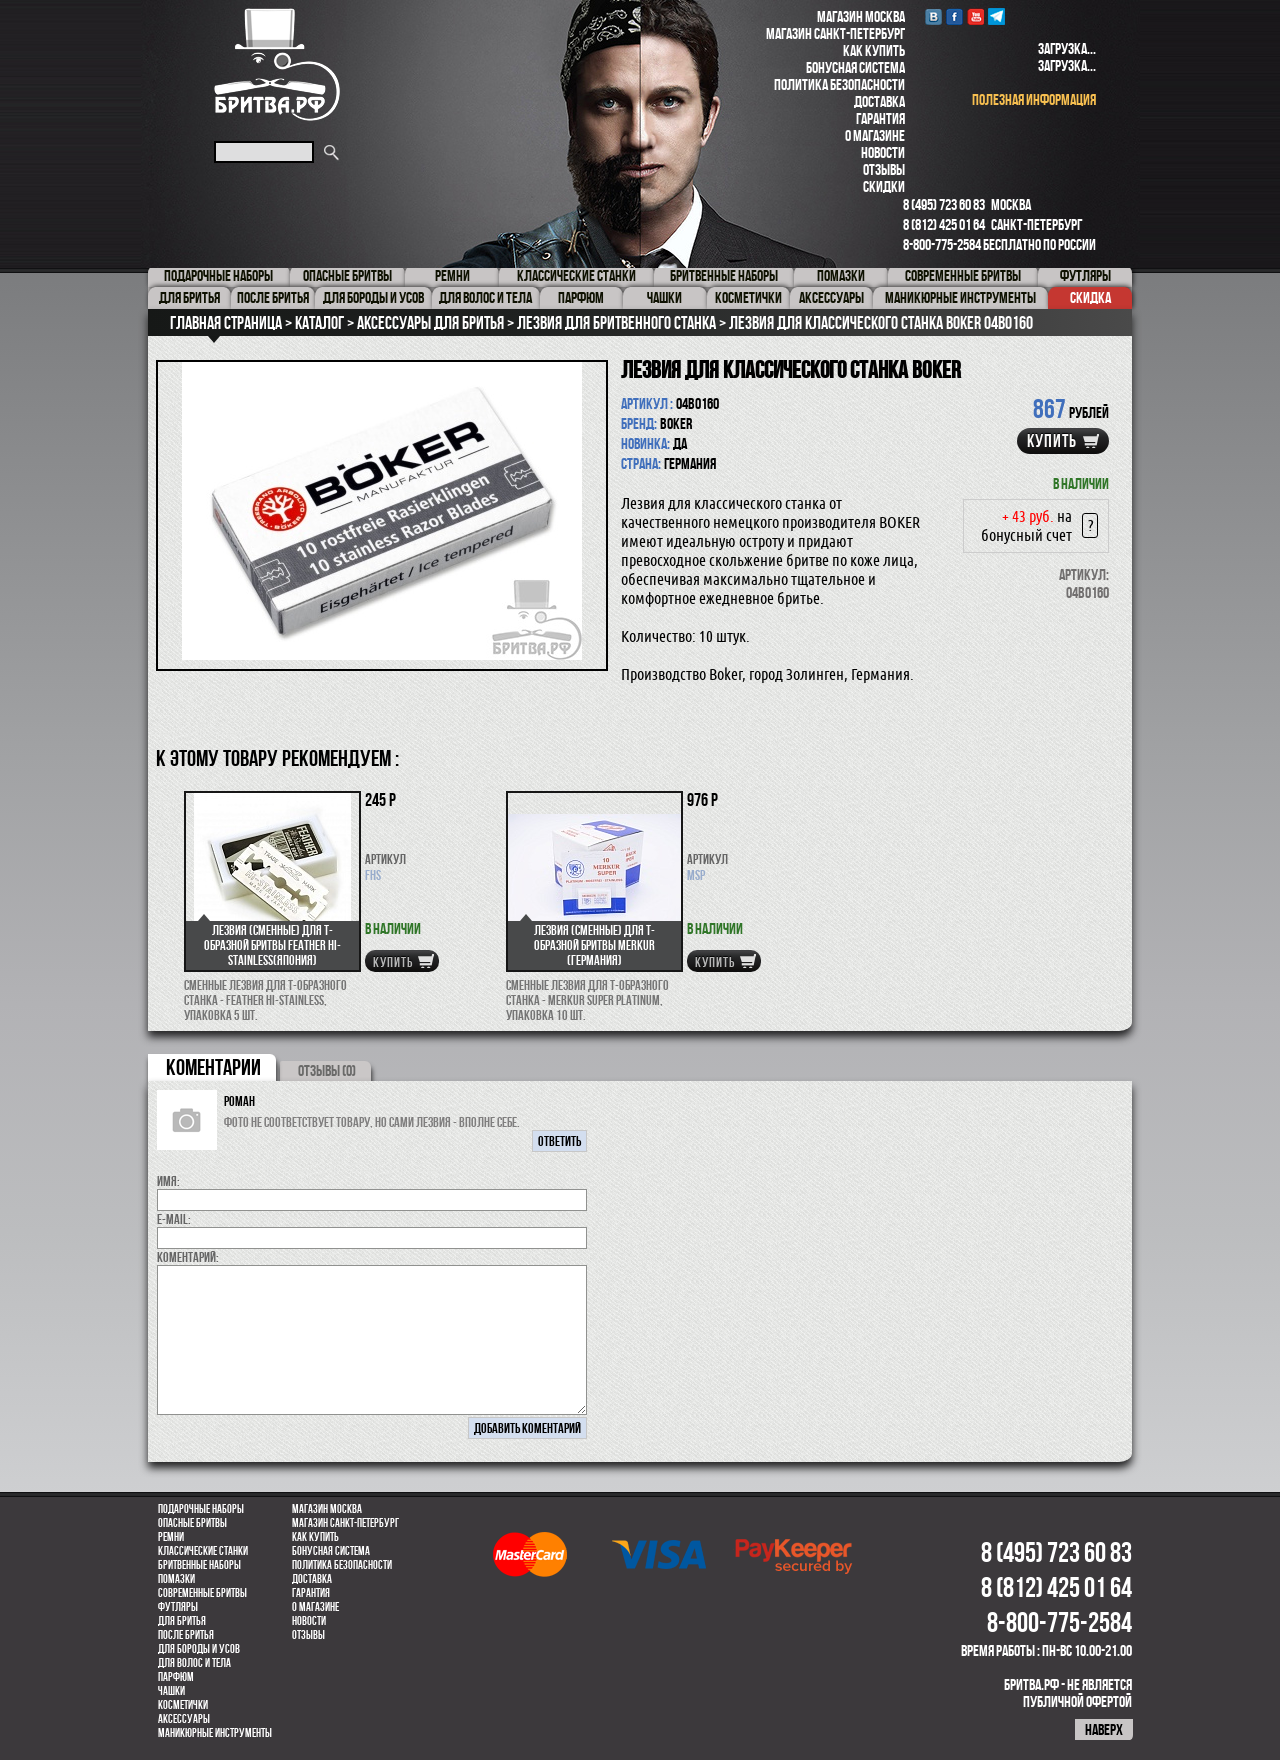 The width and height of the screenshot is (1280, 1760). Describe the element at coordinates (861, 16) in the screenshot. I see `Магазин Москва` at that location.